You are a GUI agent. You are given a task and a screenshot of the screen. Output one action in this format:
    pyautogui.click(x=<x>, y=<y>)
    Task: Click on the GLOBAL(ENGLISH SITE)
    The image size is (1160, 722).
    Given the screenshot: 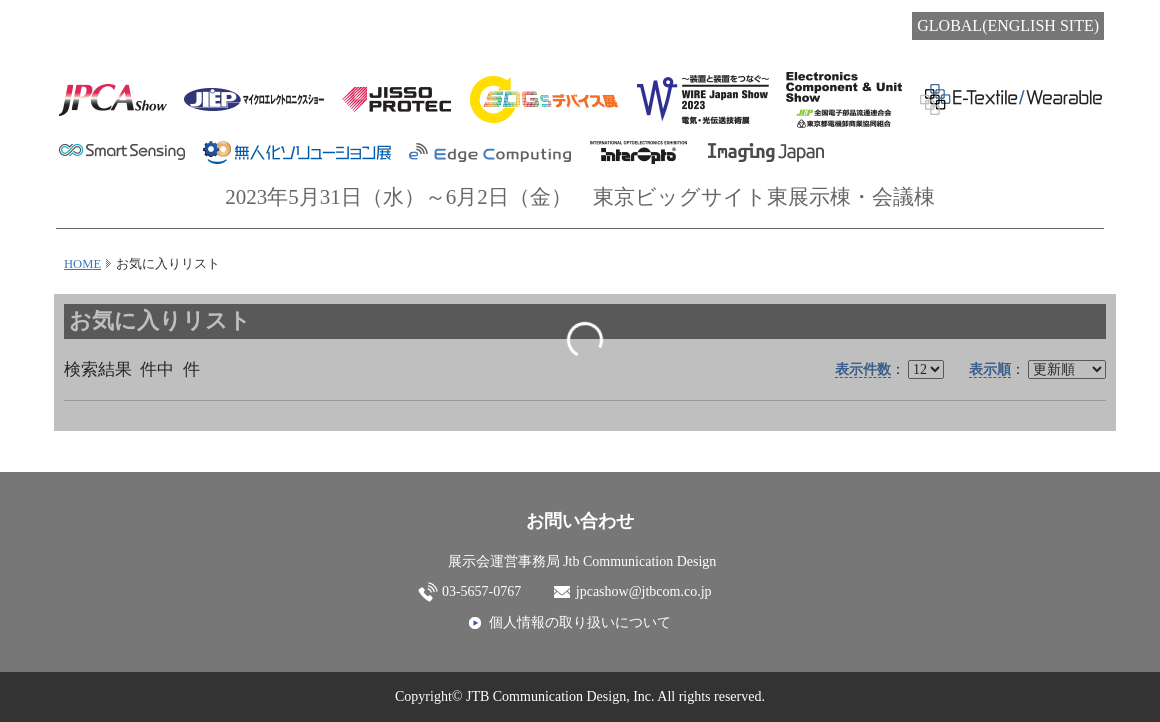 What is the action you would take?
    pyautogui.click(x=1008, y=25)
    